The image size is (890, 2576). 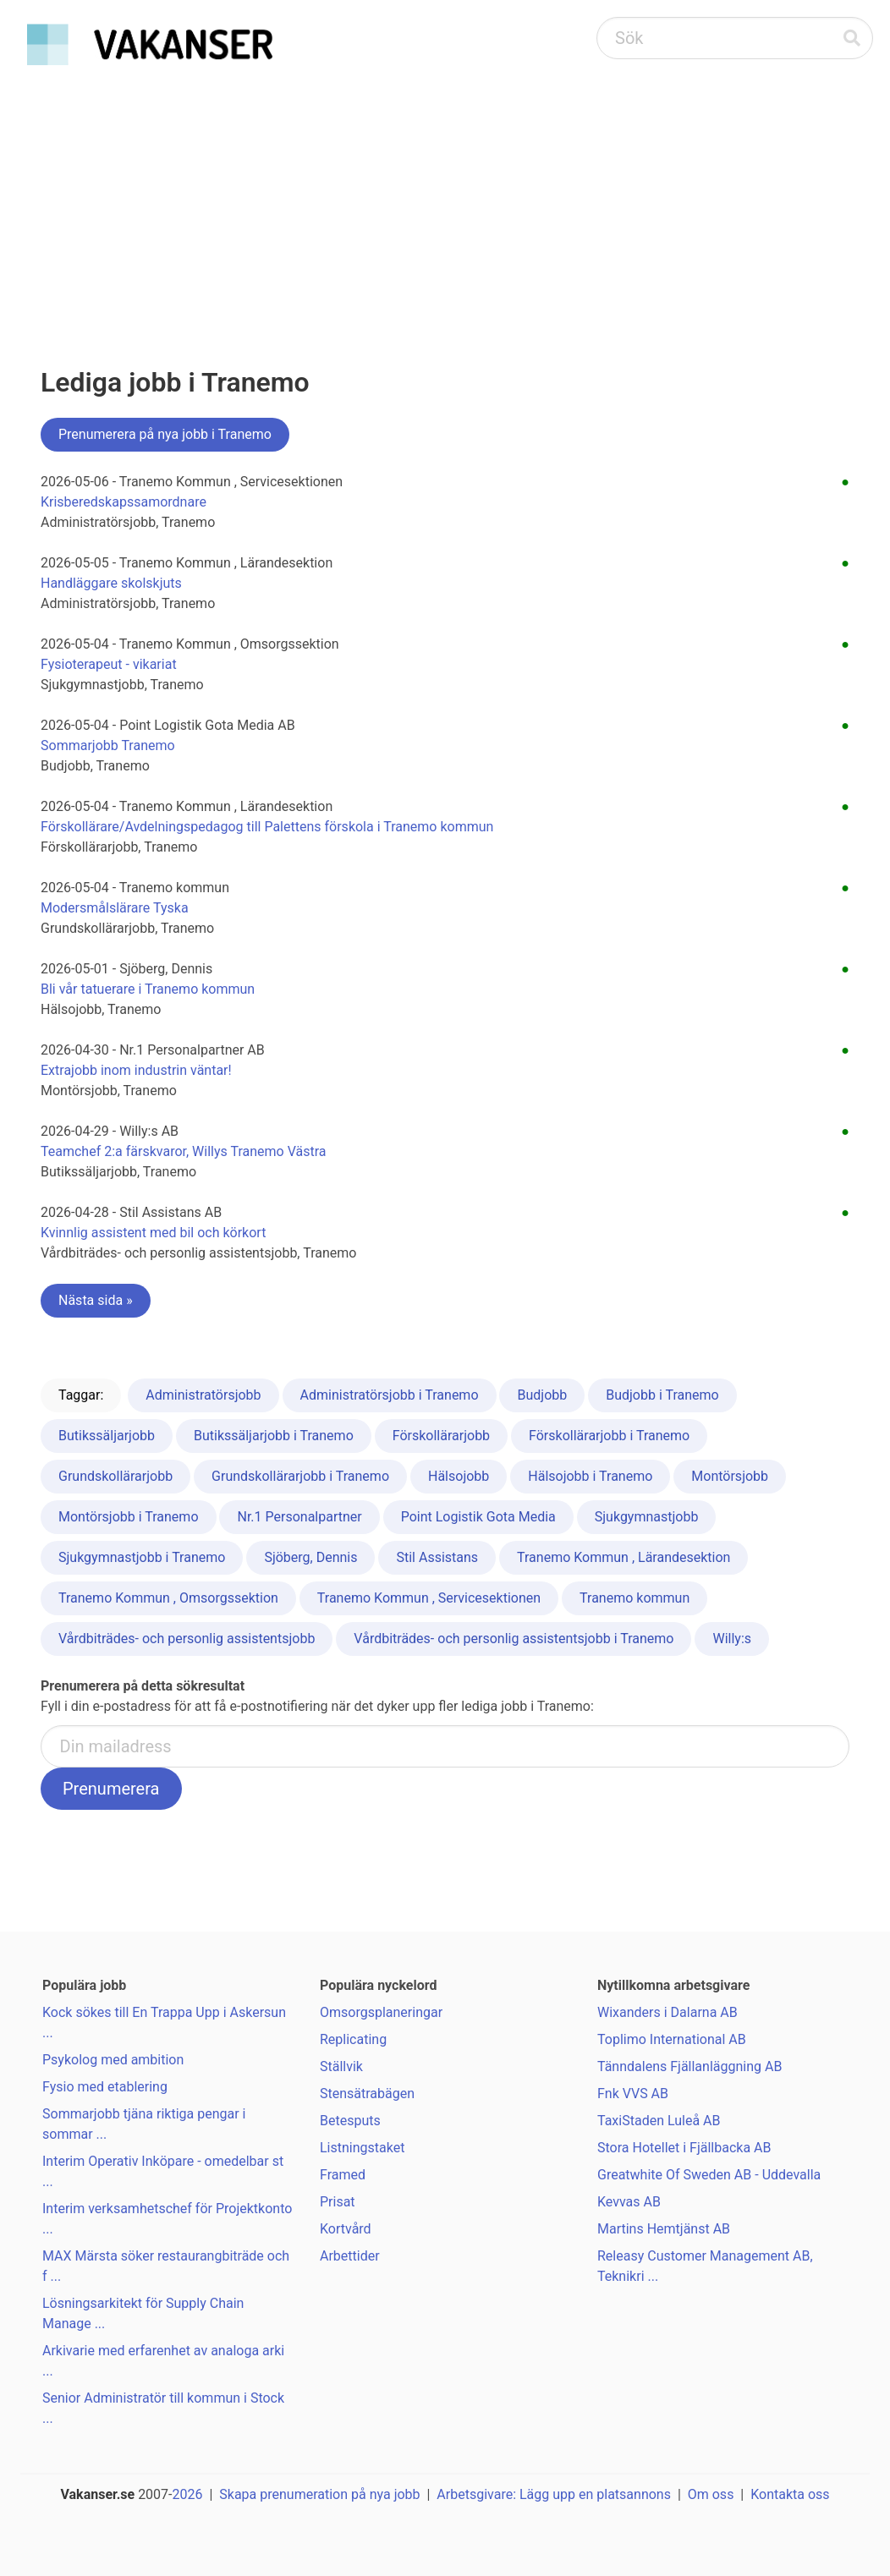 I want to click on Bli vår tatuerare i Tranemo kommun, so click(x=148, y=989).